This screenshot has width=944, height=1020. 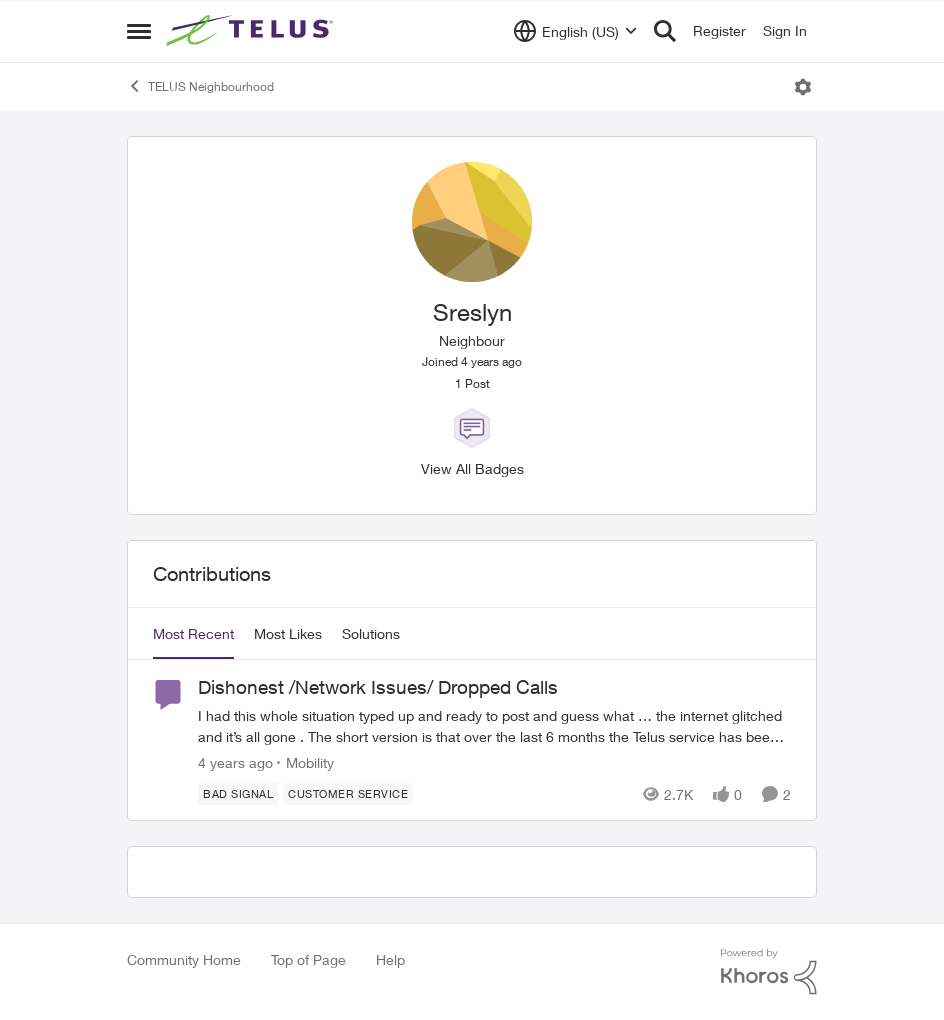 I want to click on [Tag name customer service], so click(x=348, y=794).